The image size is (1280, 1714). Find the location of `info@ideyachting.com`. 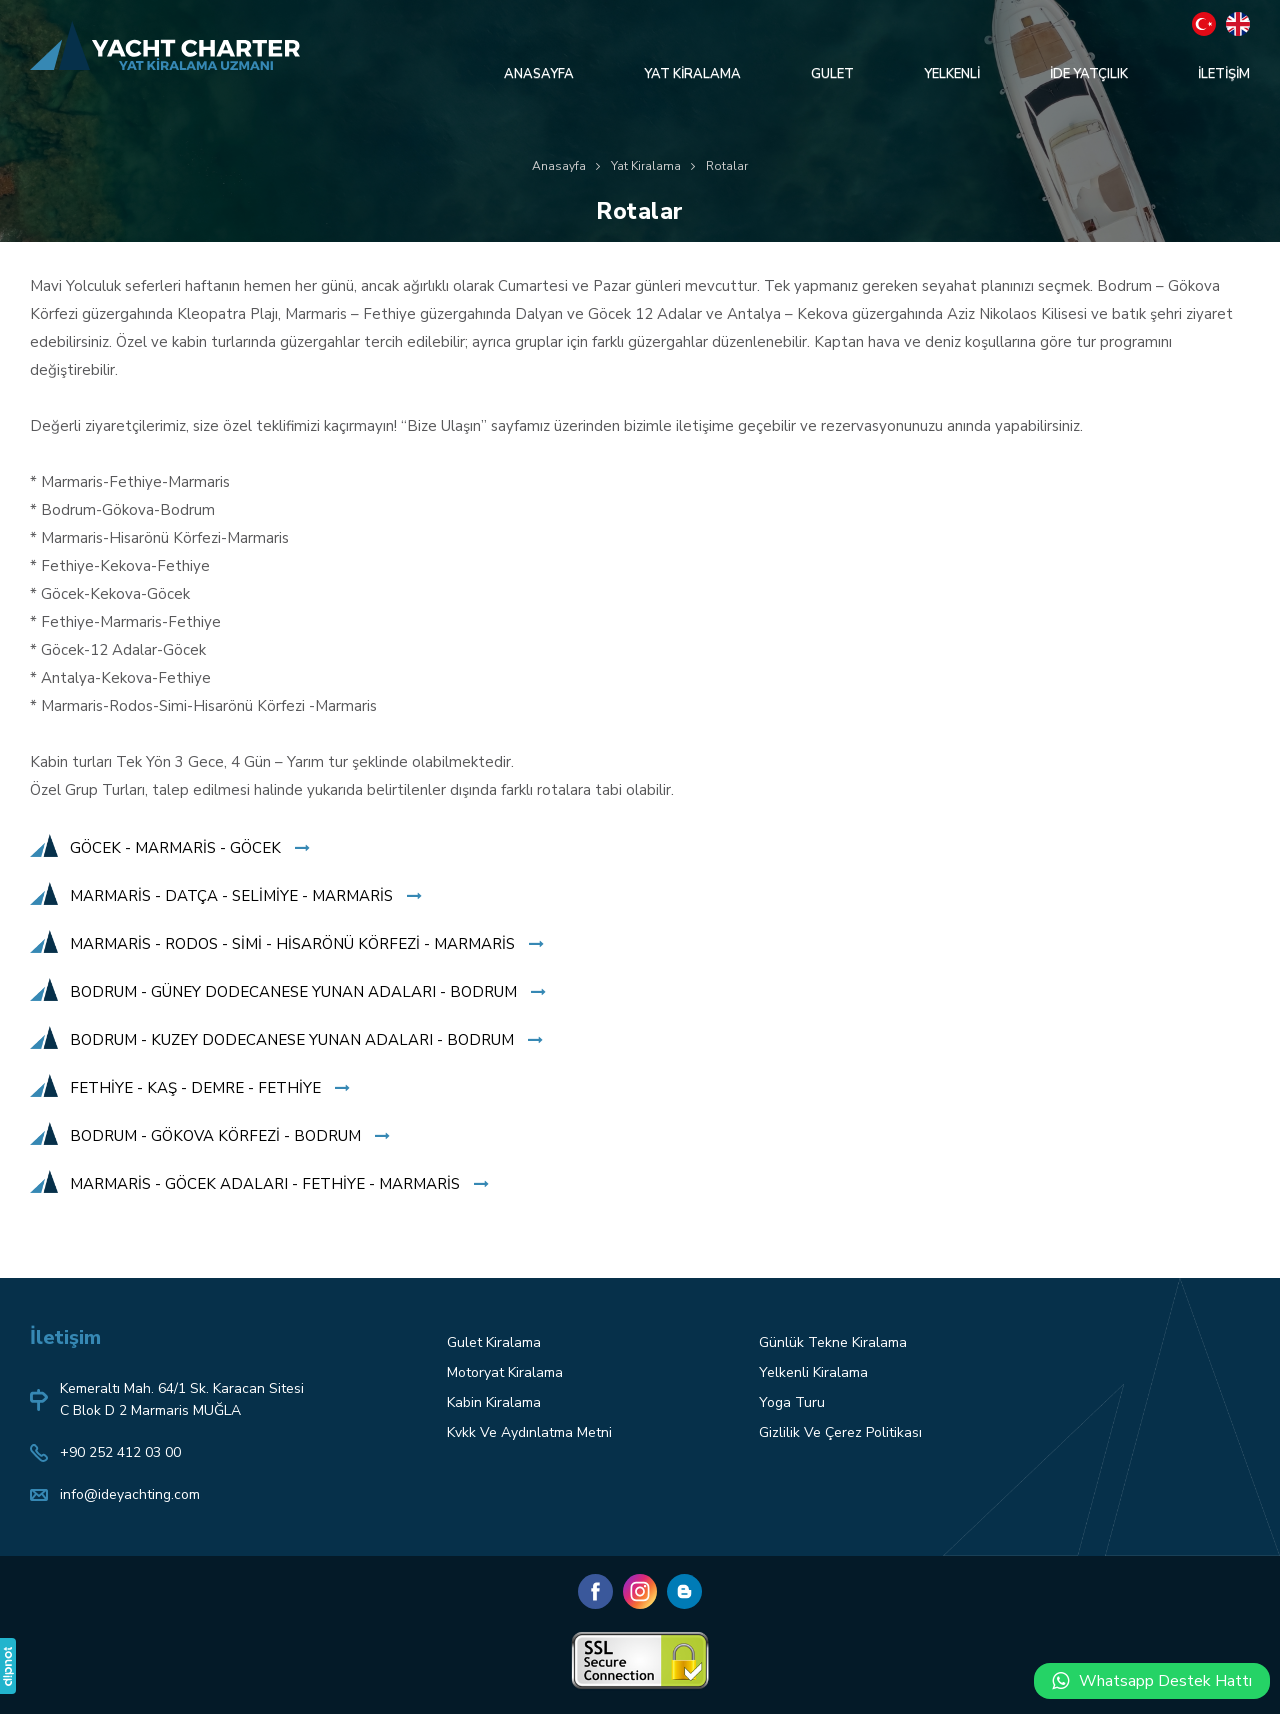

info@ideyachting.com is located at coordinates (130, 1494).